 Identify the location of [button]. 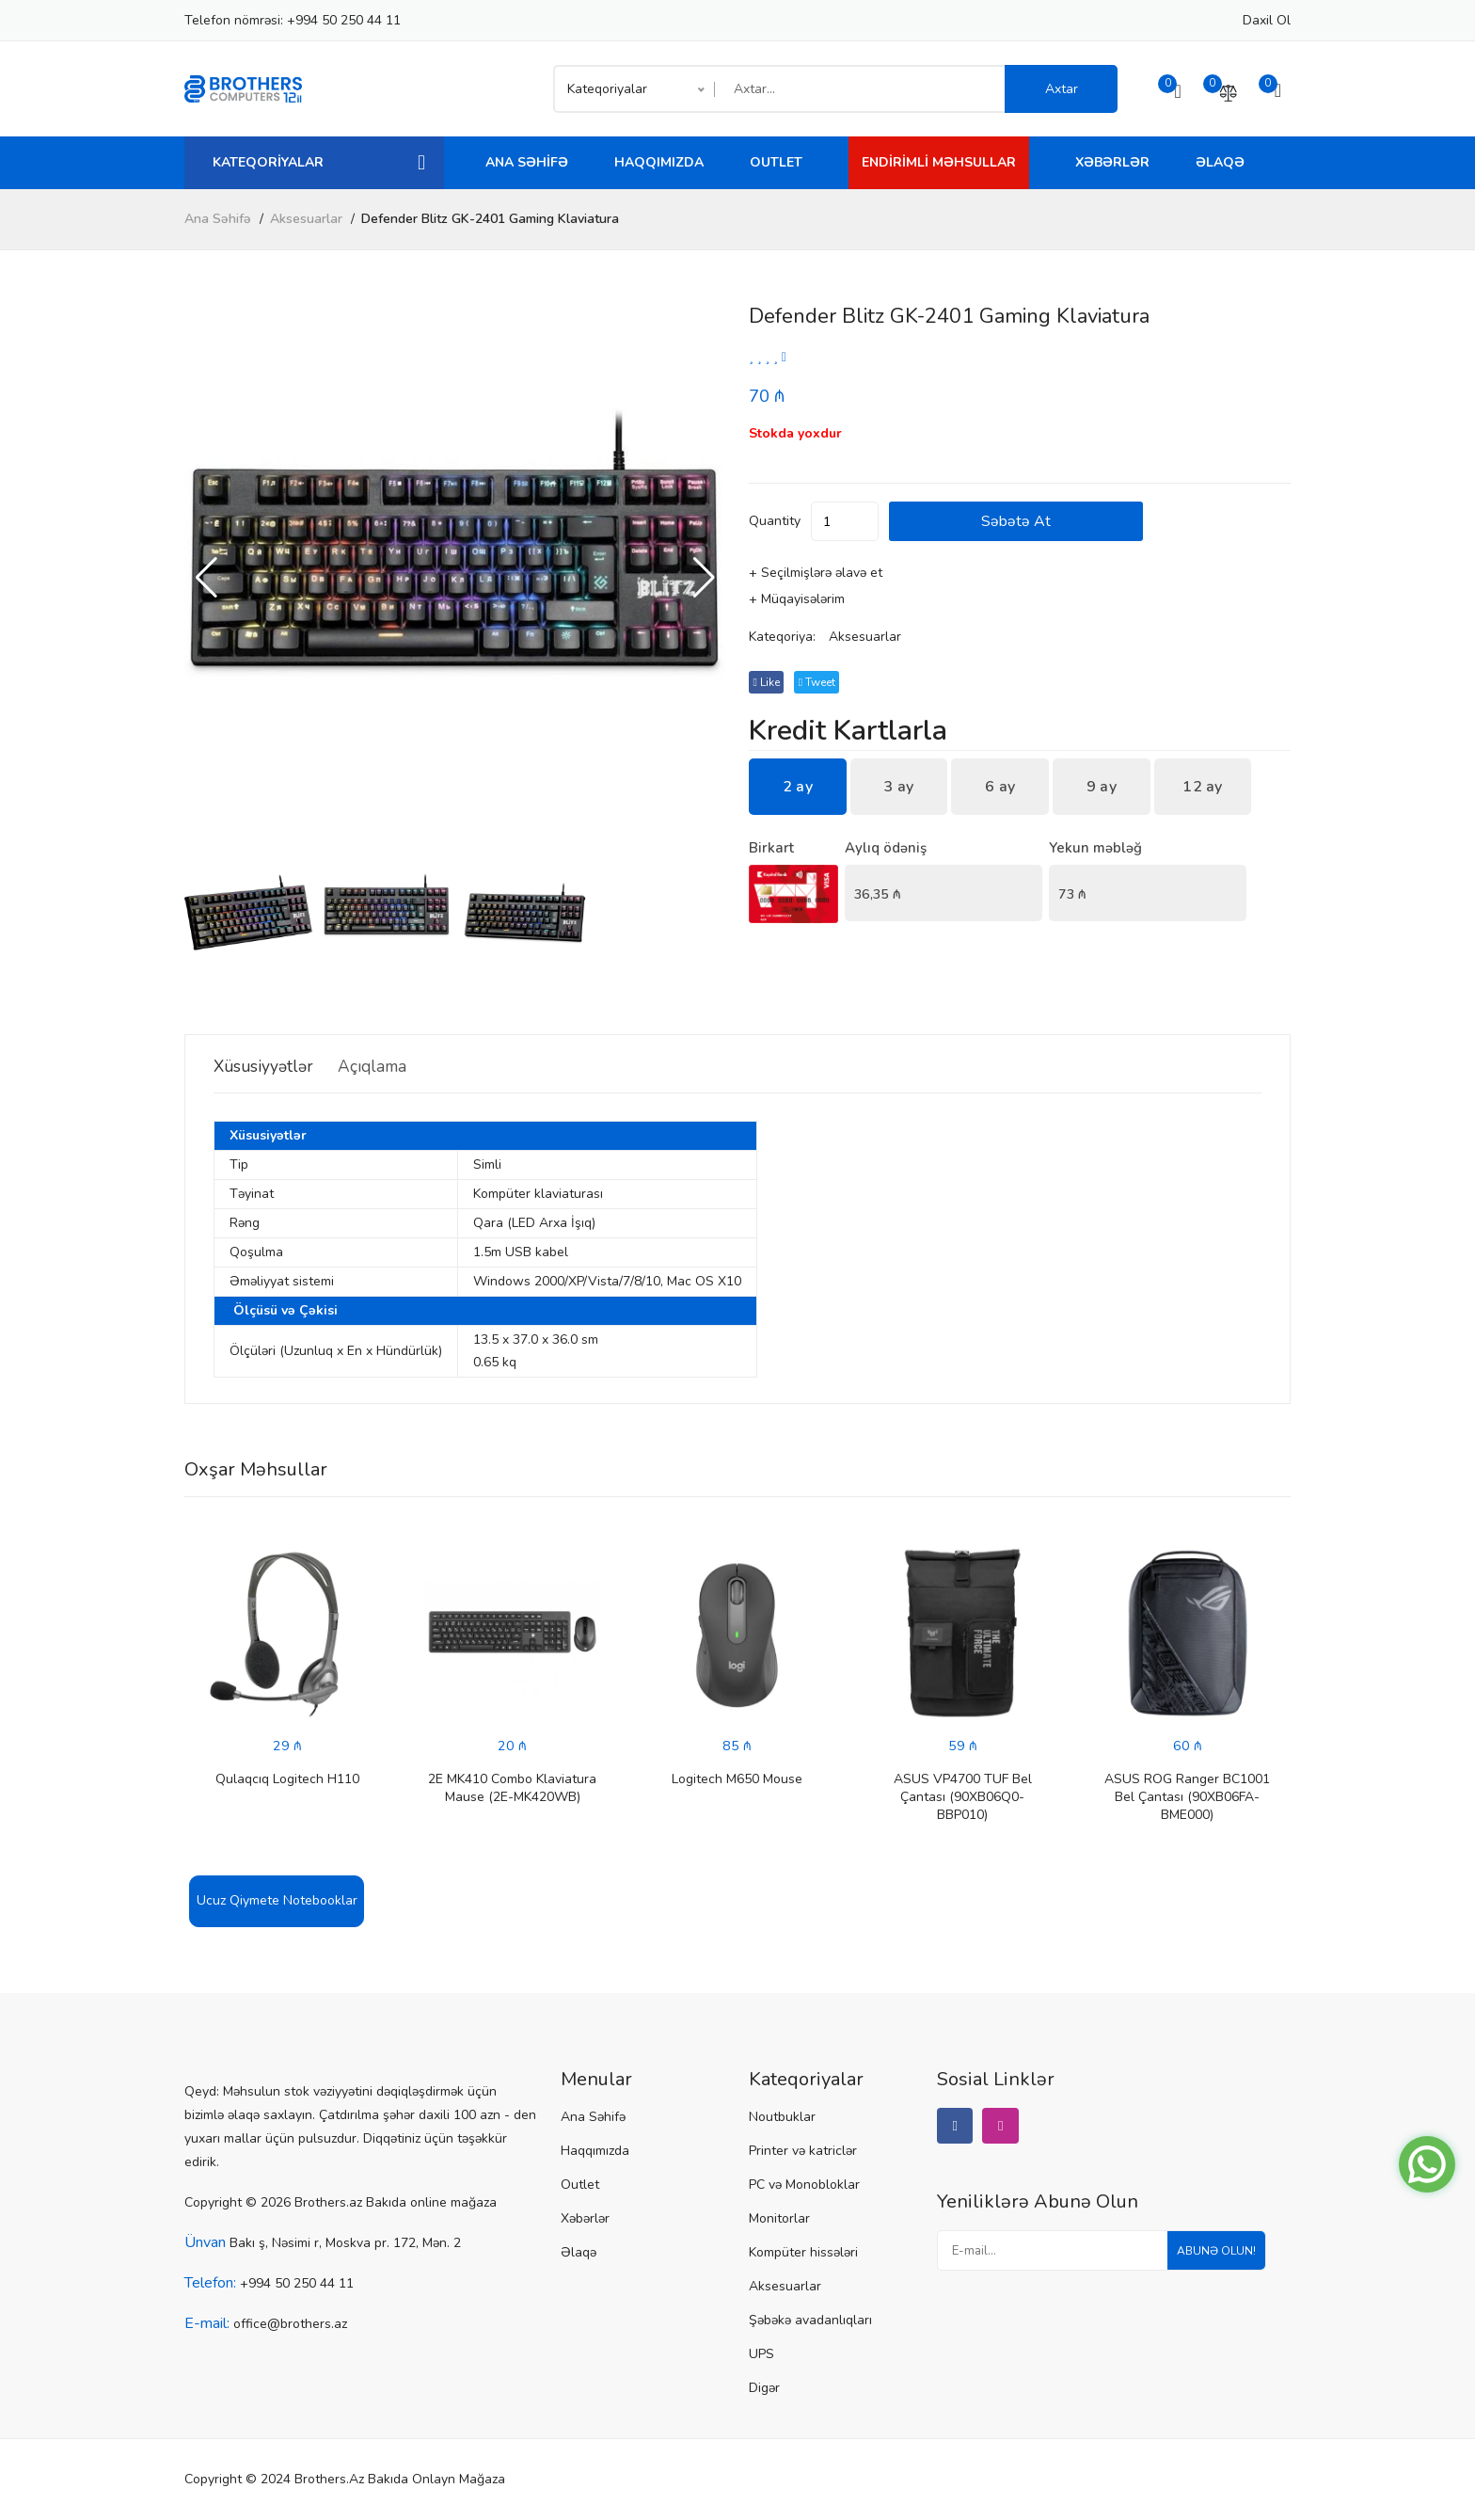
(704, 577).